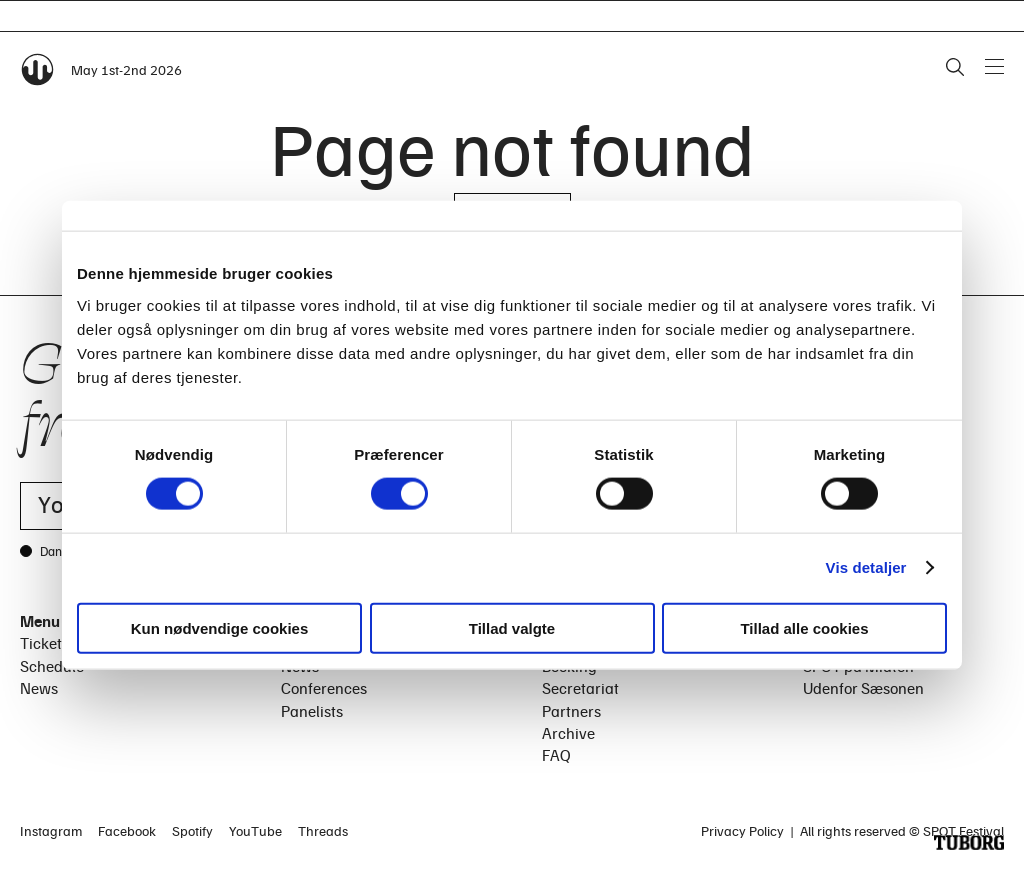 The image size is (1024, 870). What do you see at coordinates (556, 755) in the screenshot?
I see `FAQ` at bounding box center [556, 755].